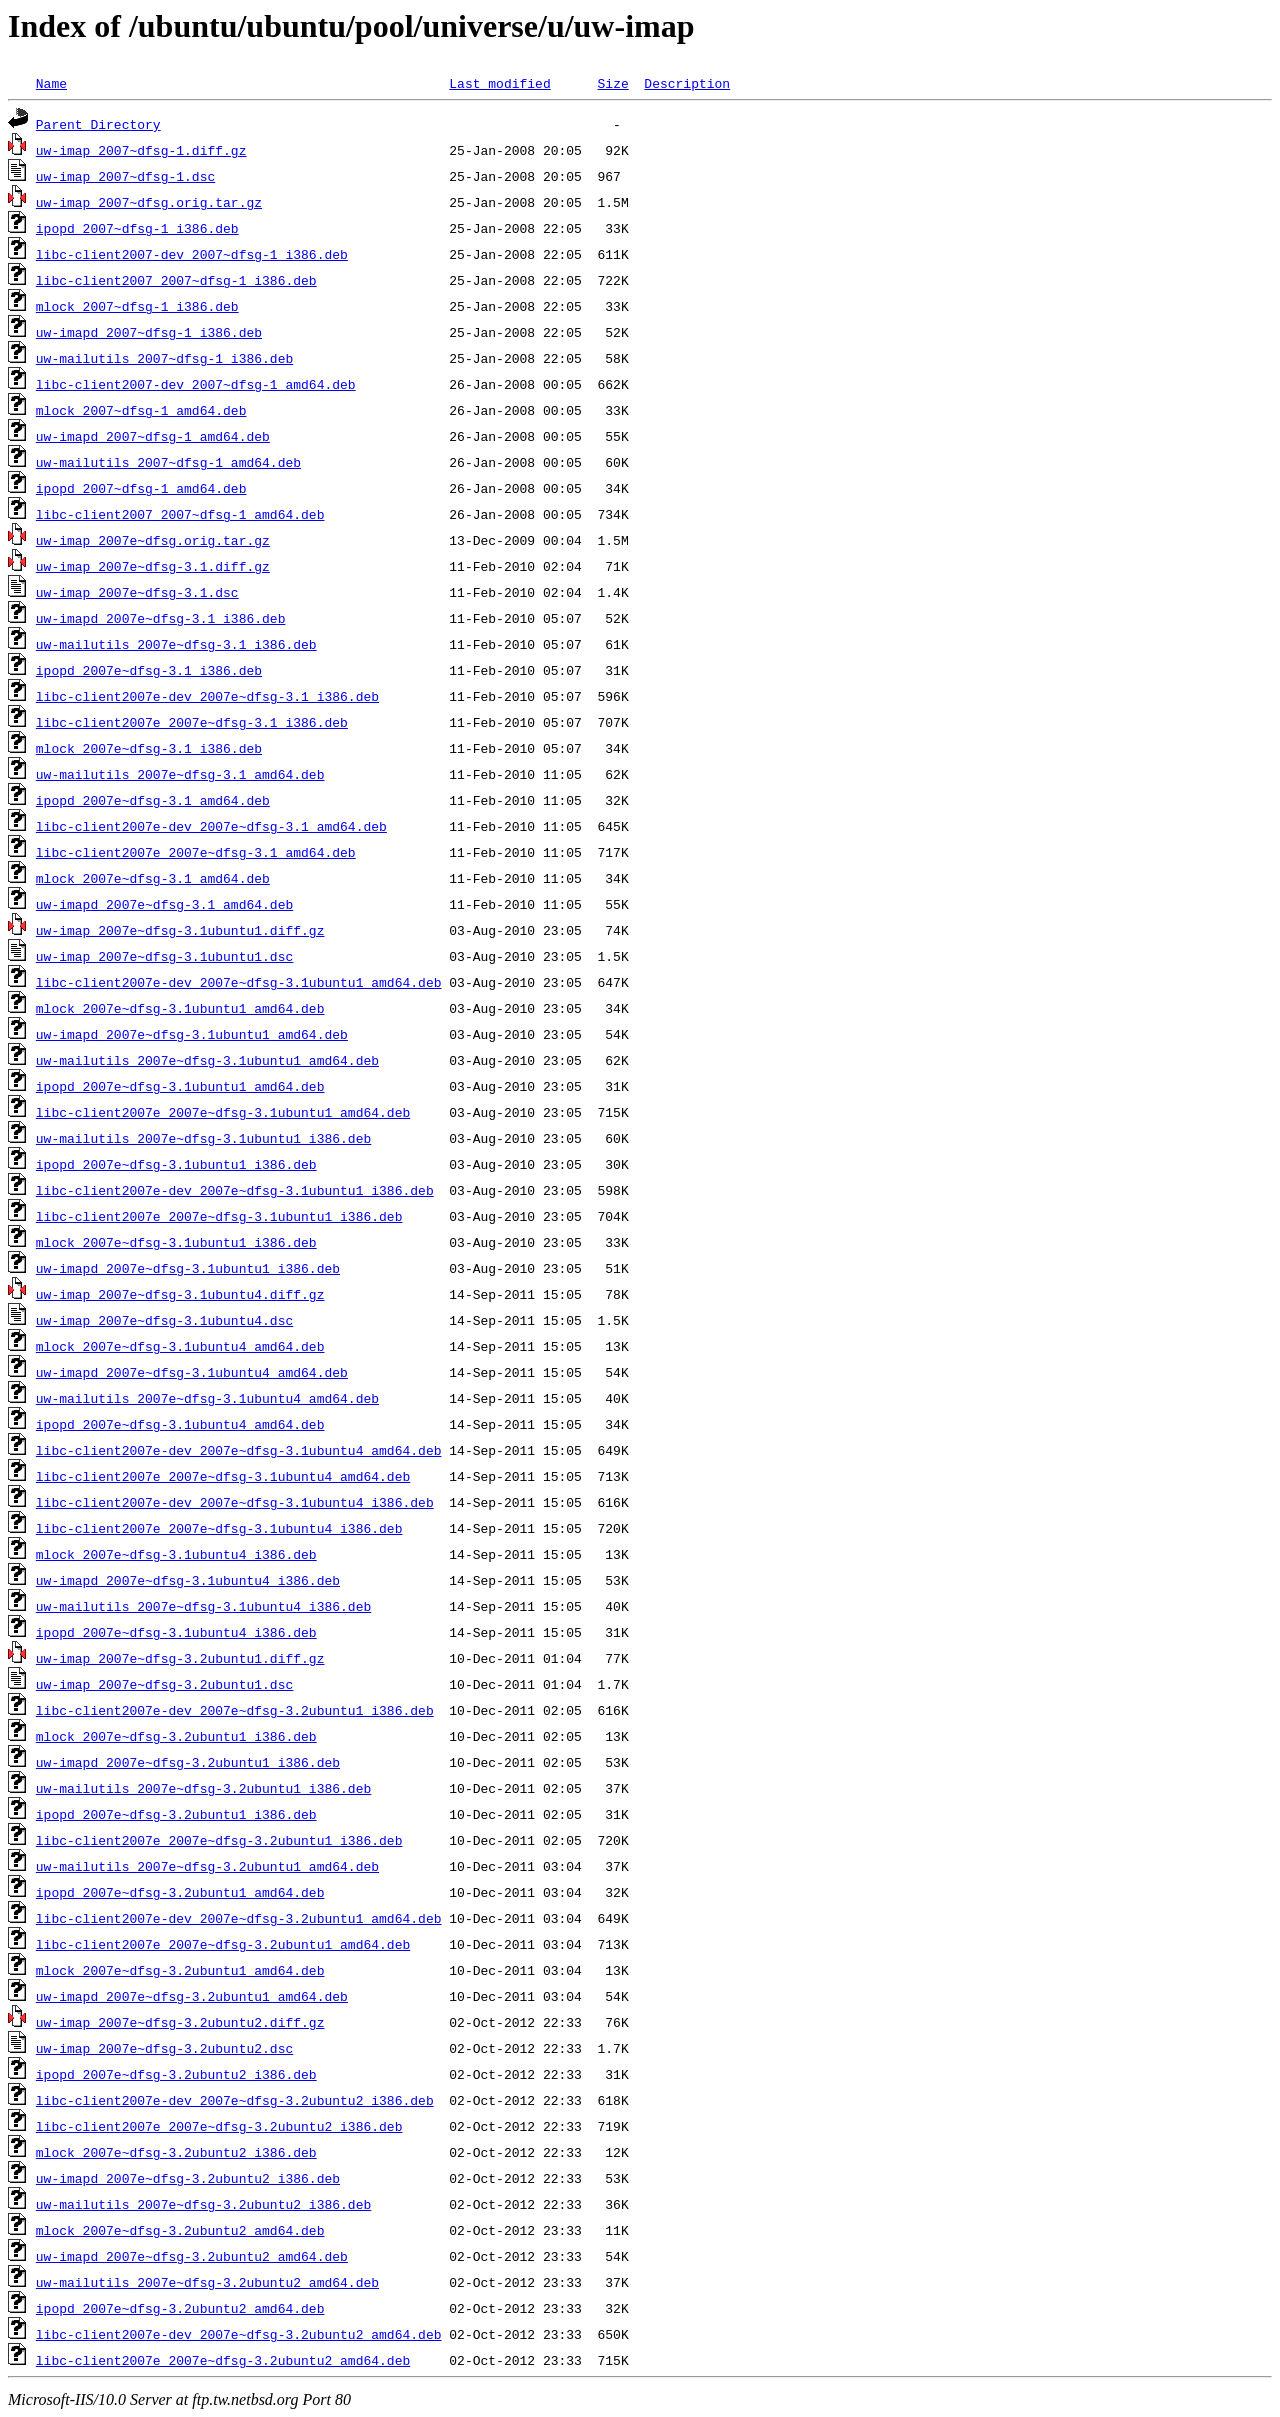  Describe the element at coordinates (180, 1892) in the screenshot. I see `ipopd_2007e~dfsg-3.2ubuntu1_amd64.deb` at that location.